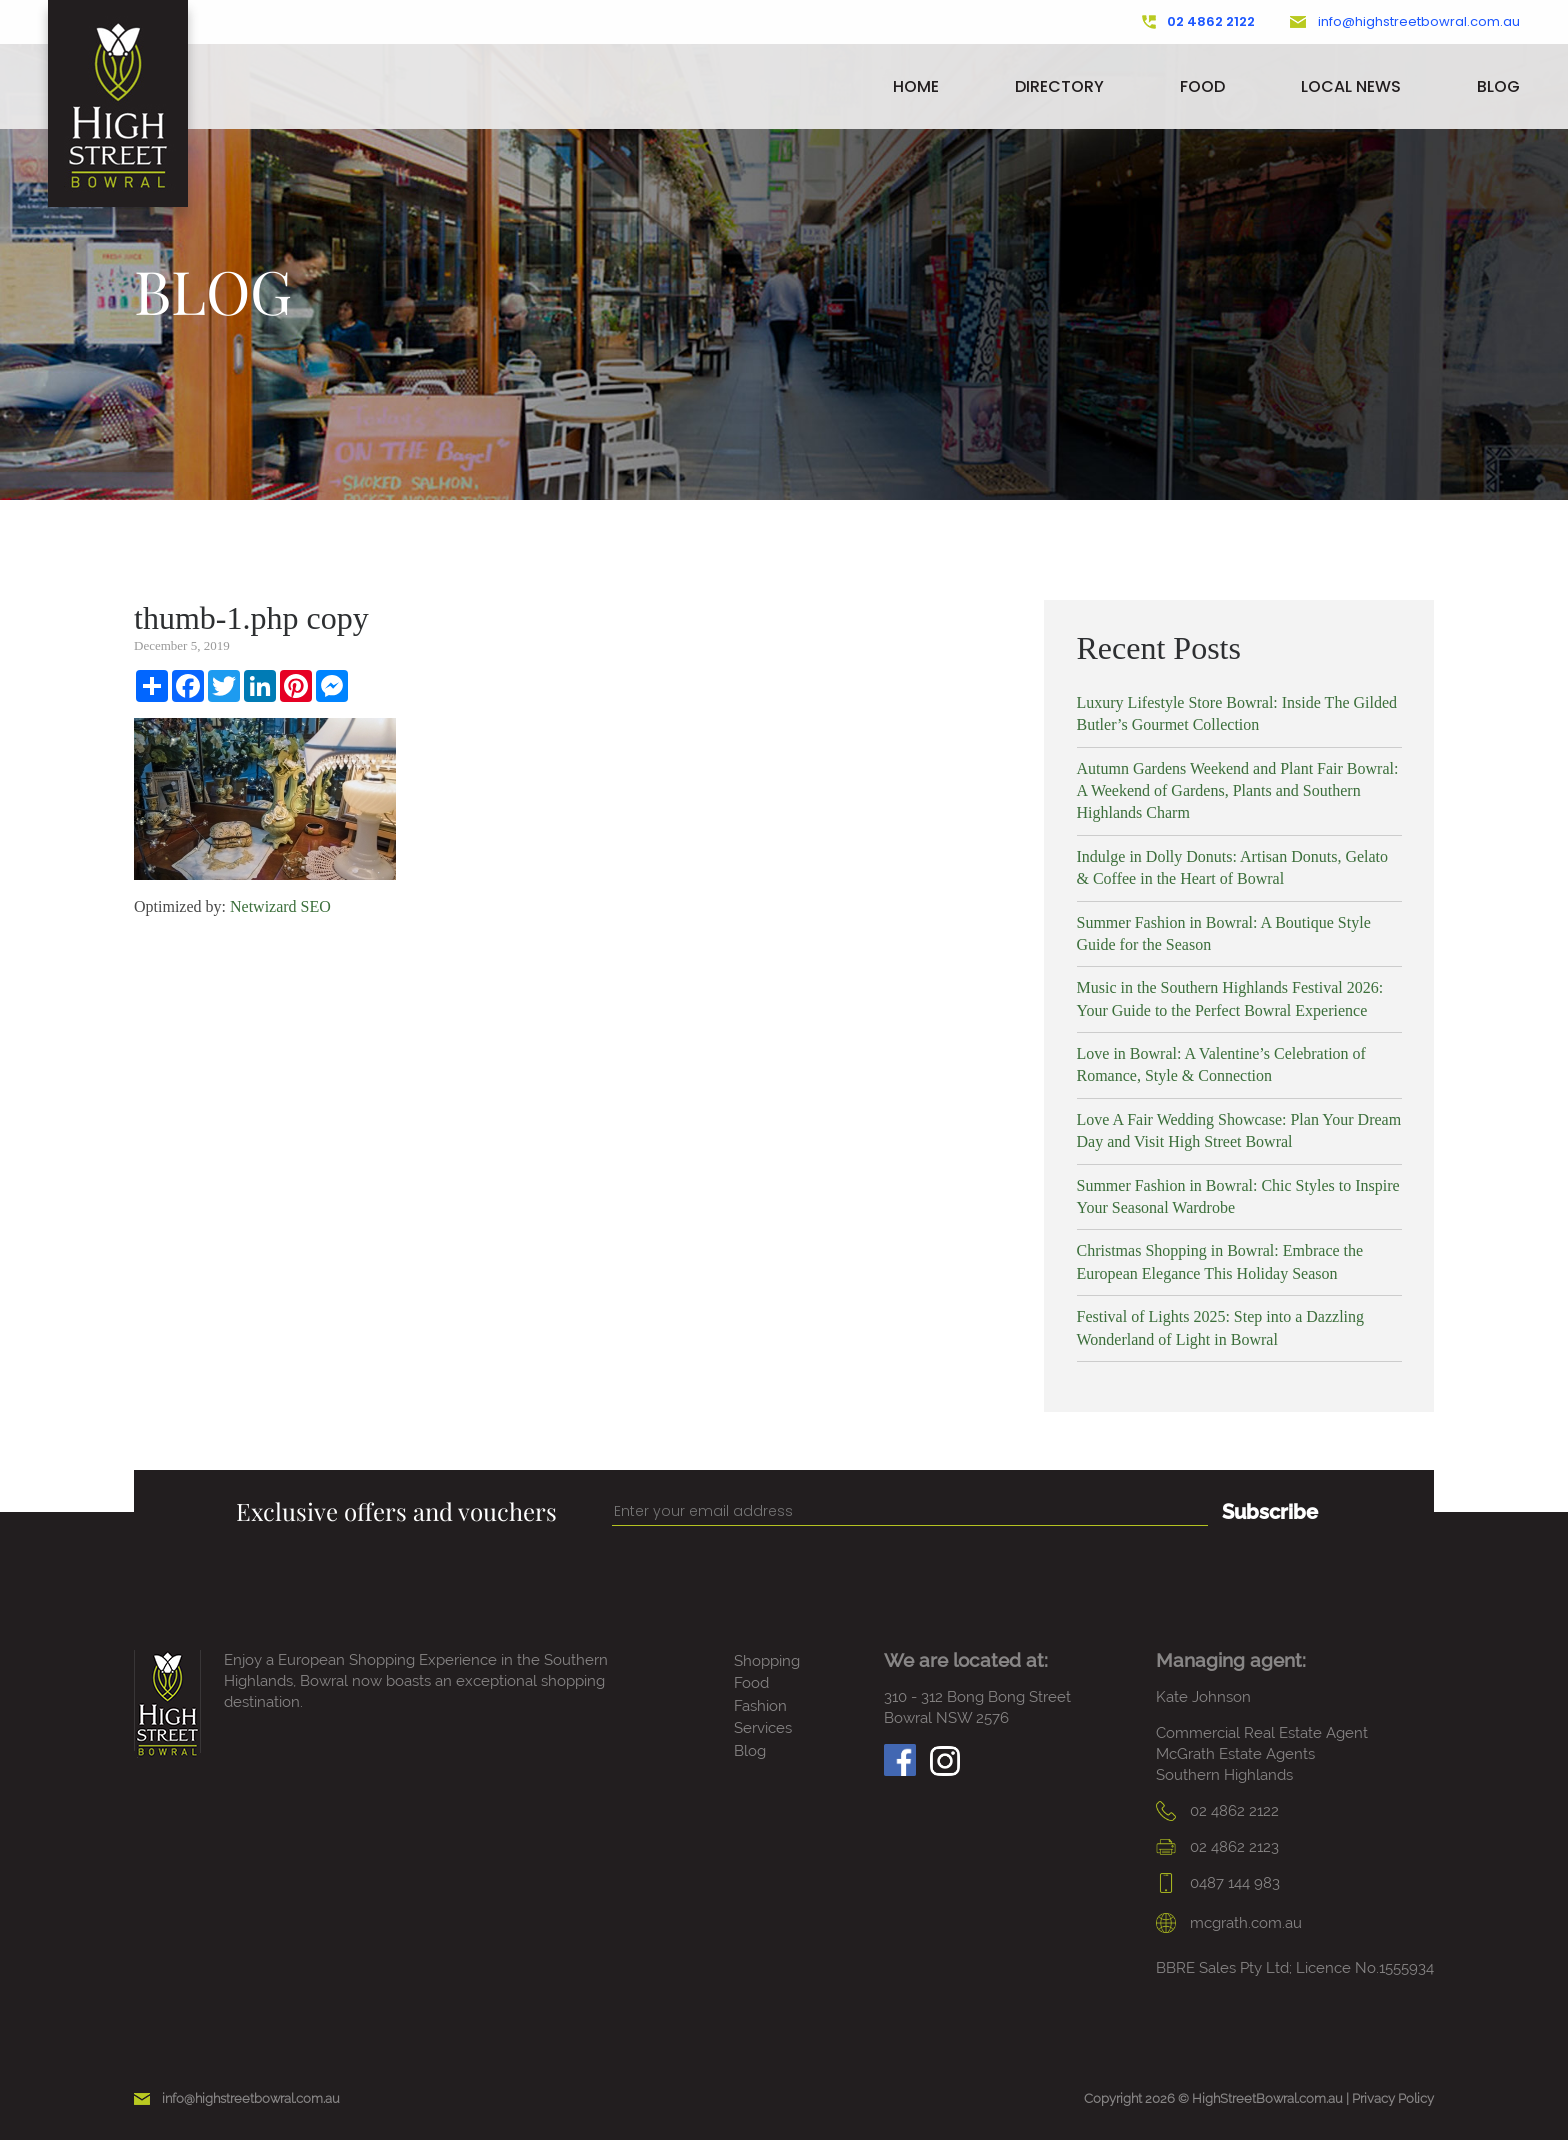 The height and width of the screenshot is (2140, 1568). I want to click on Privacy Policy, so click(1393, 2098).